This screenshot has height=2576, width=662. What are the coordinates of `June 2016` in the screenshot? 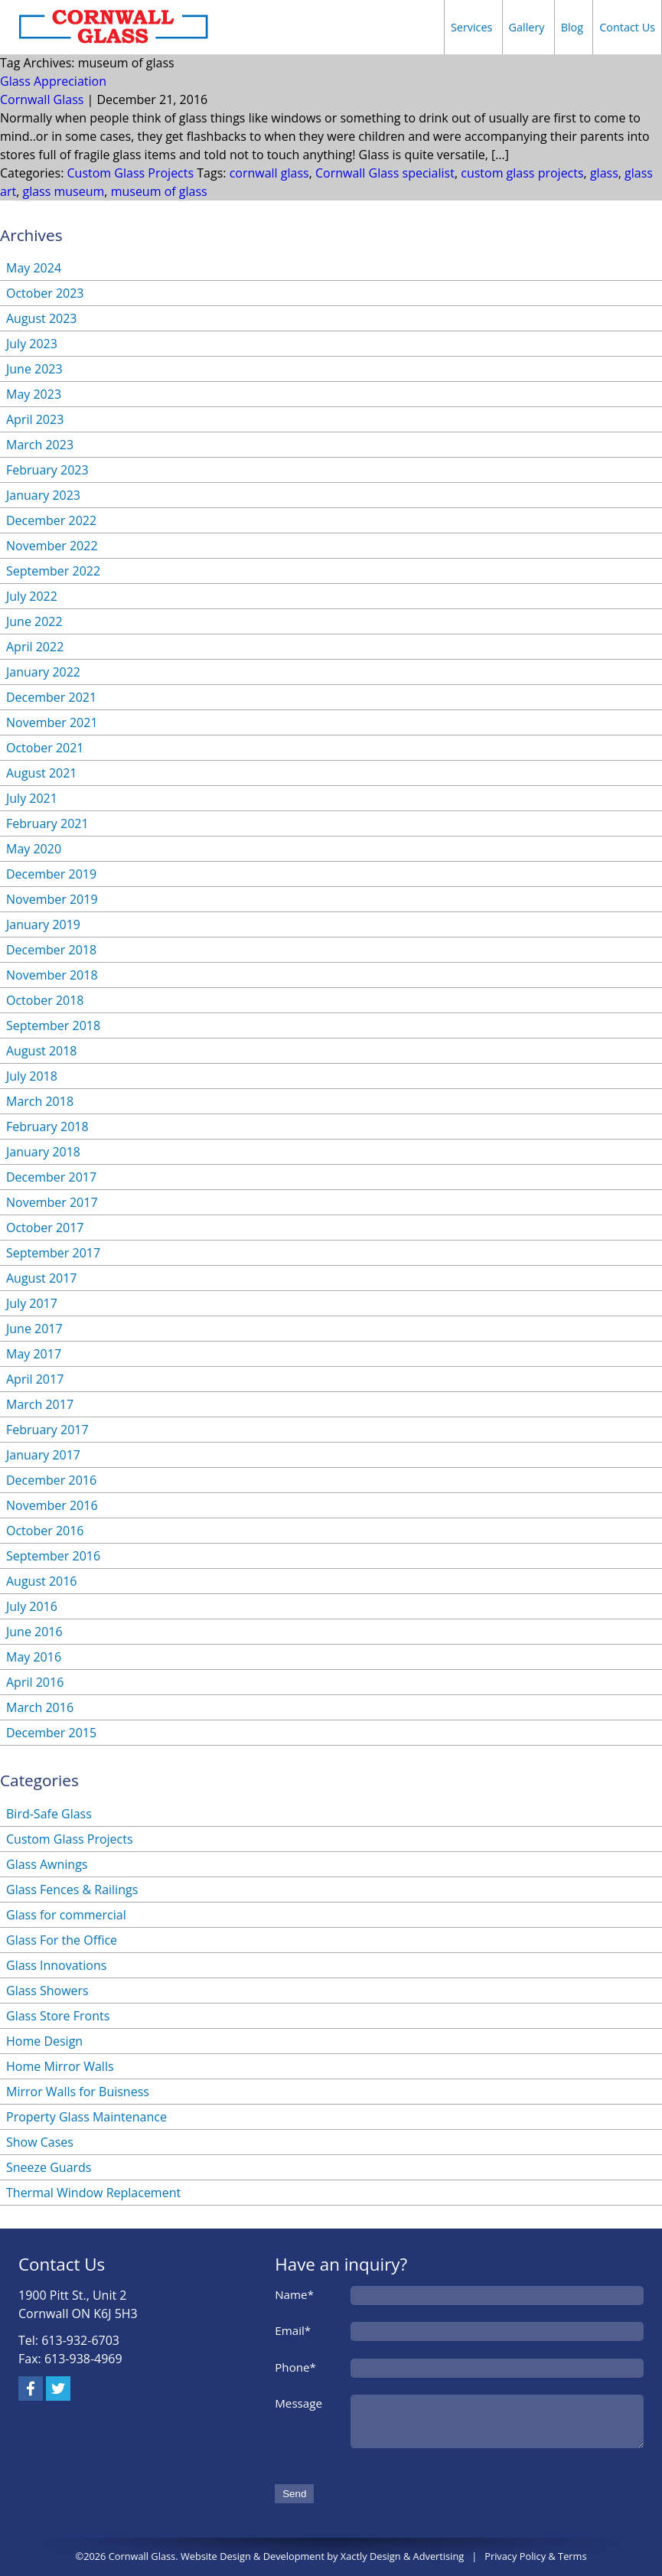 It's located at (34, 1631).